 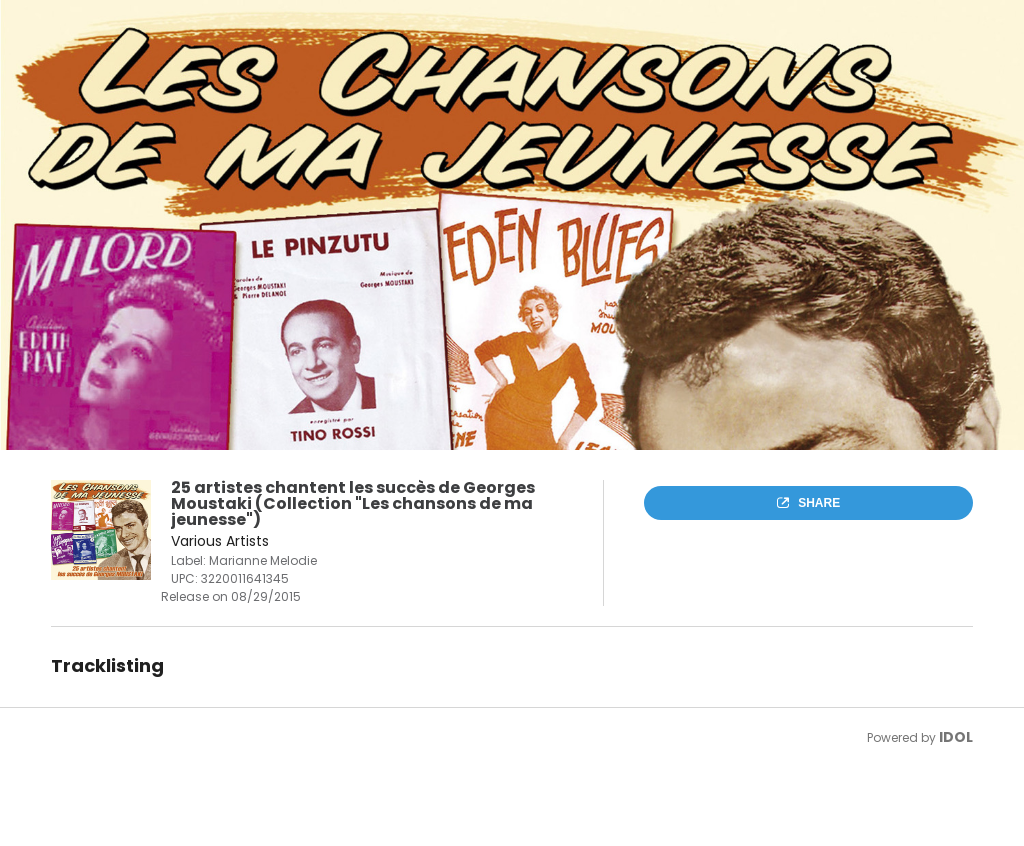 I want to click on IDOL, so click(x=956, y=737).